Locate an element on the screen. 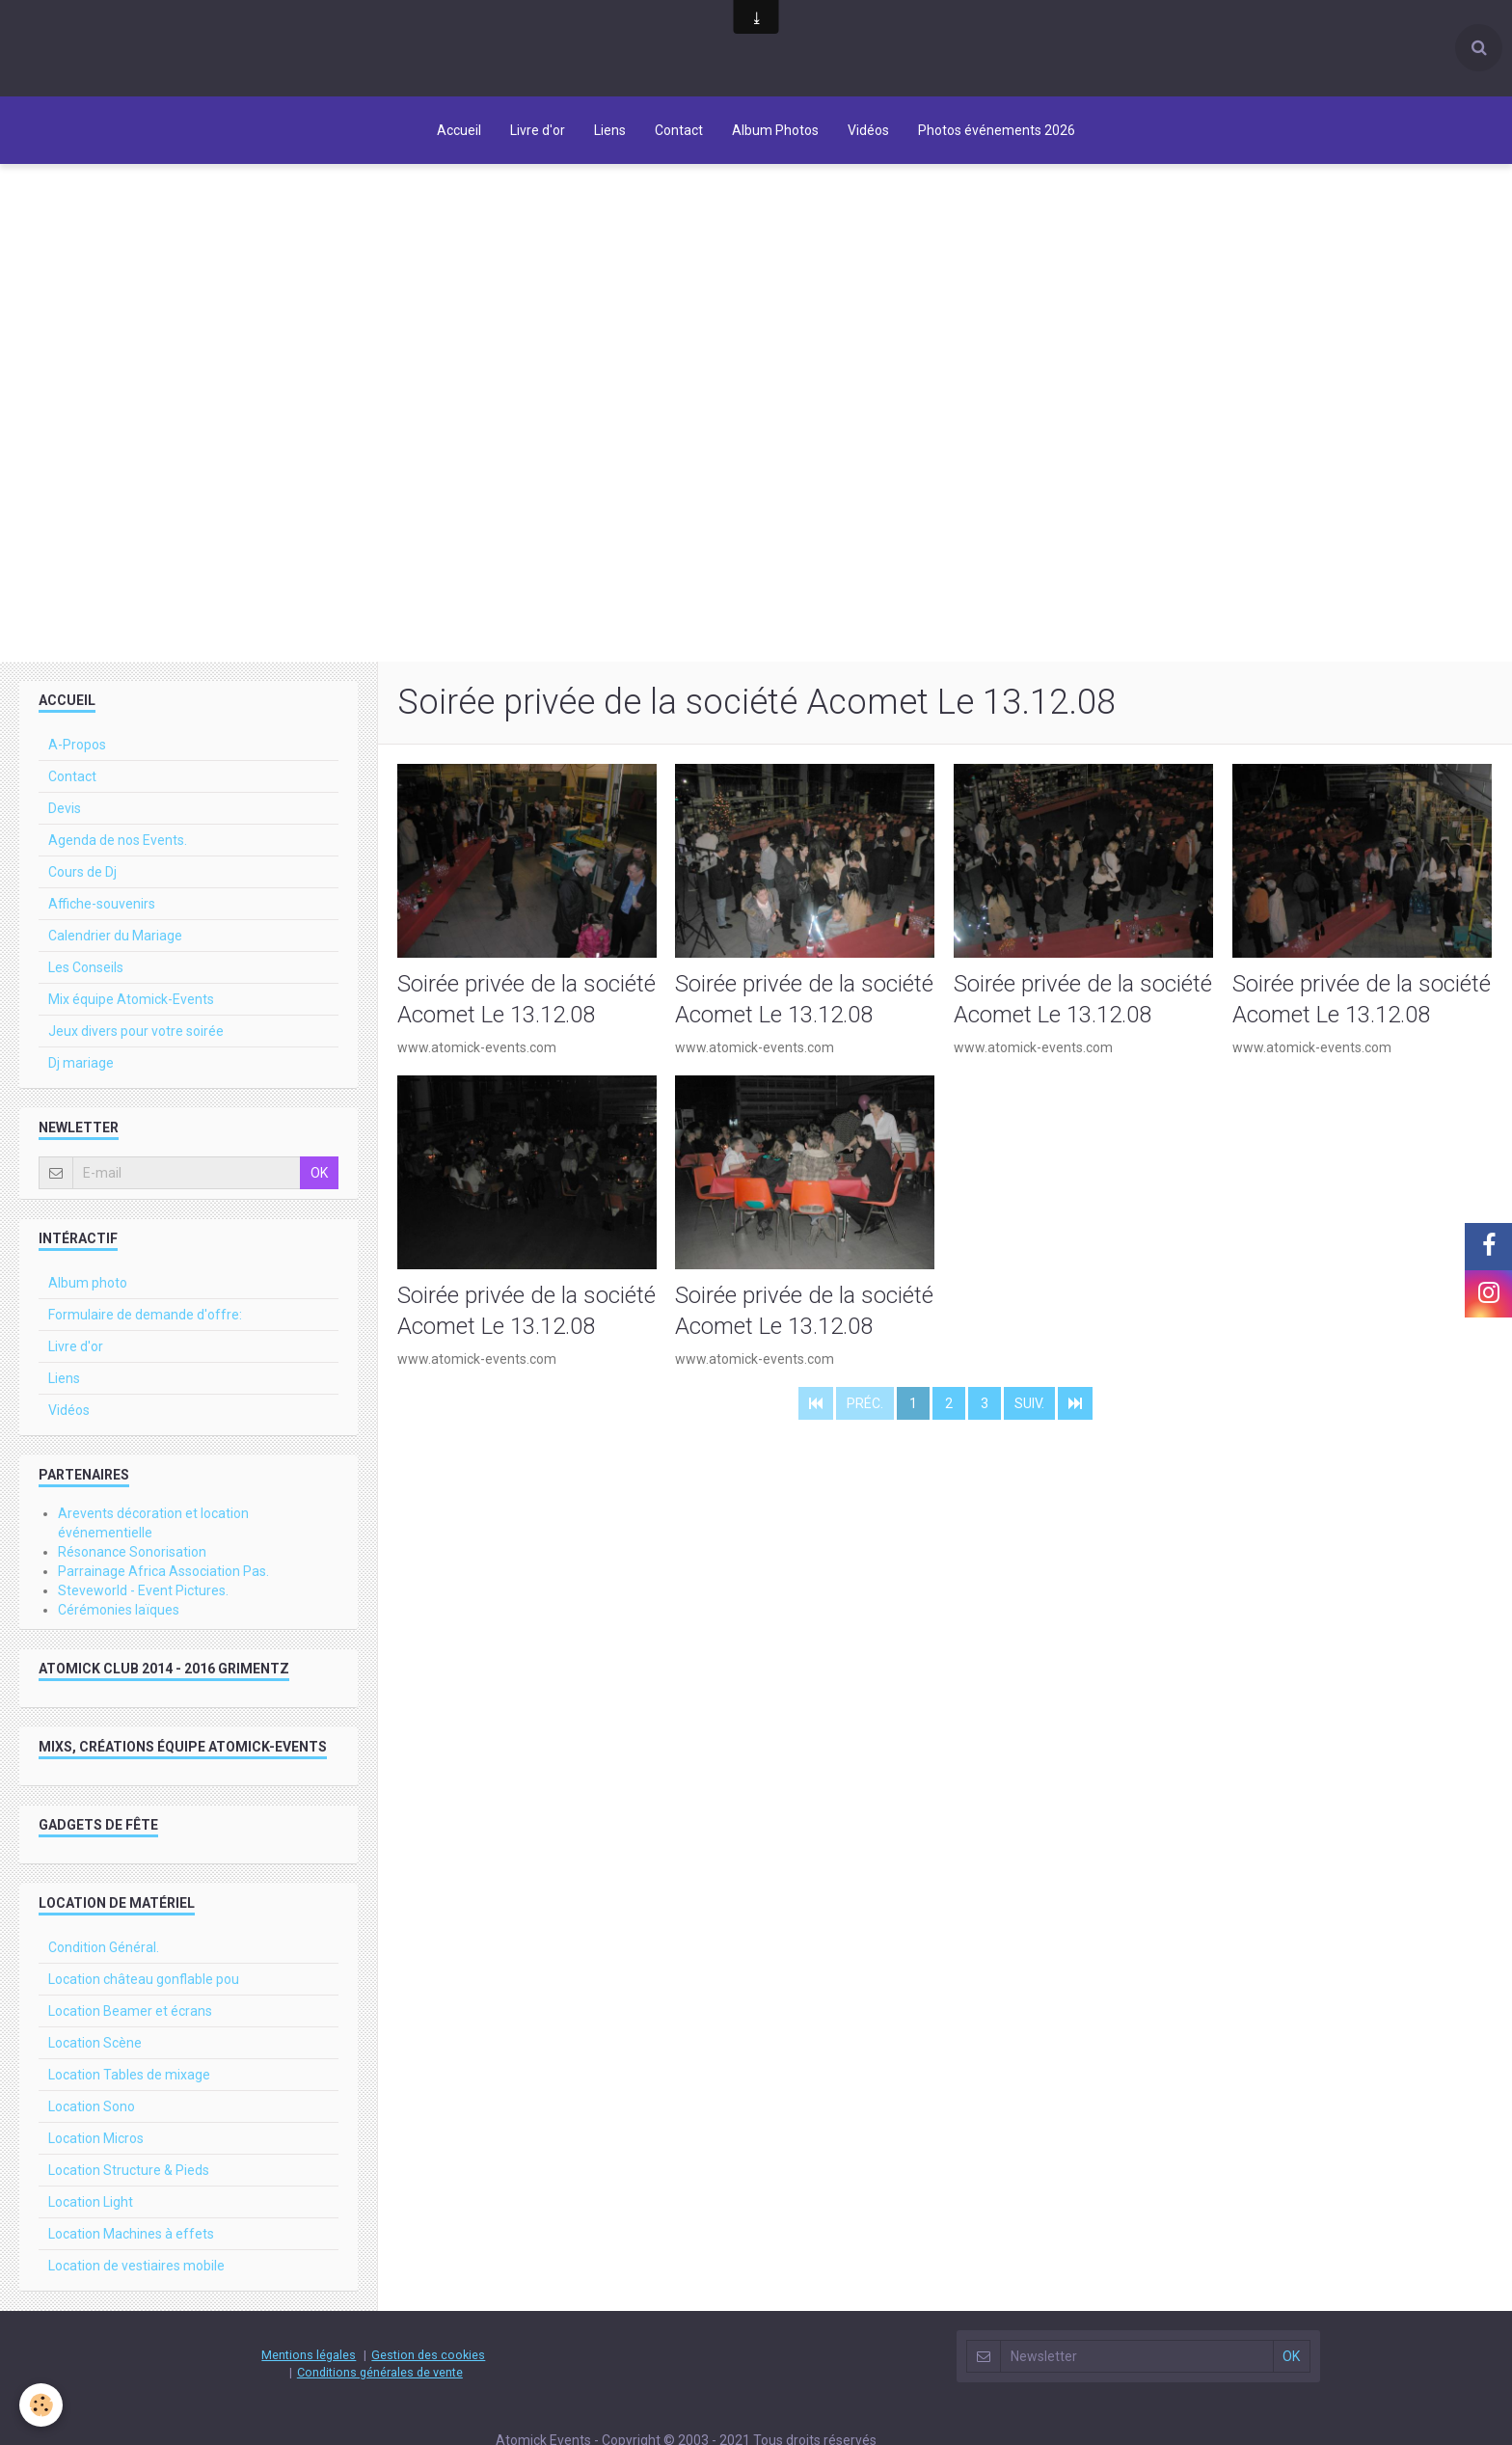  Agenda de nos Events. is located at coordinates (117, 845).